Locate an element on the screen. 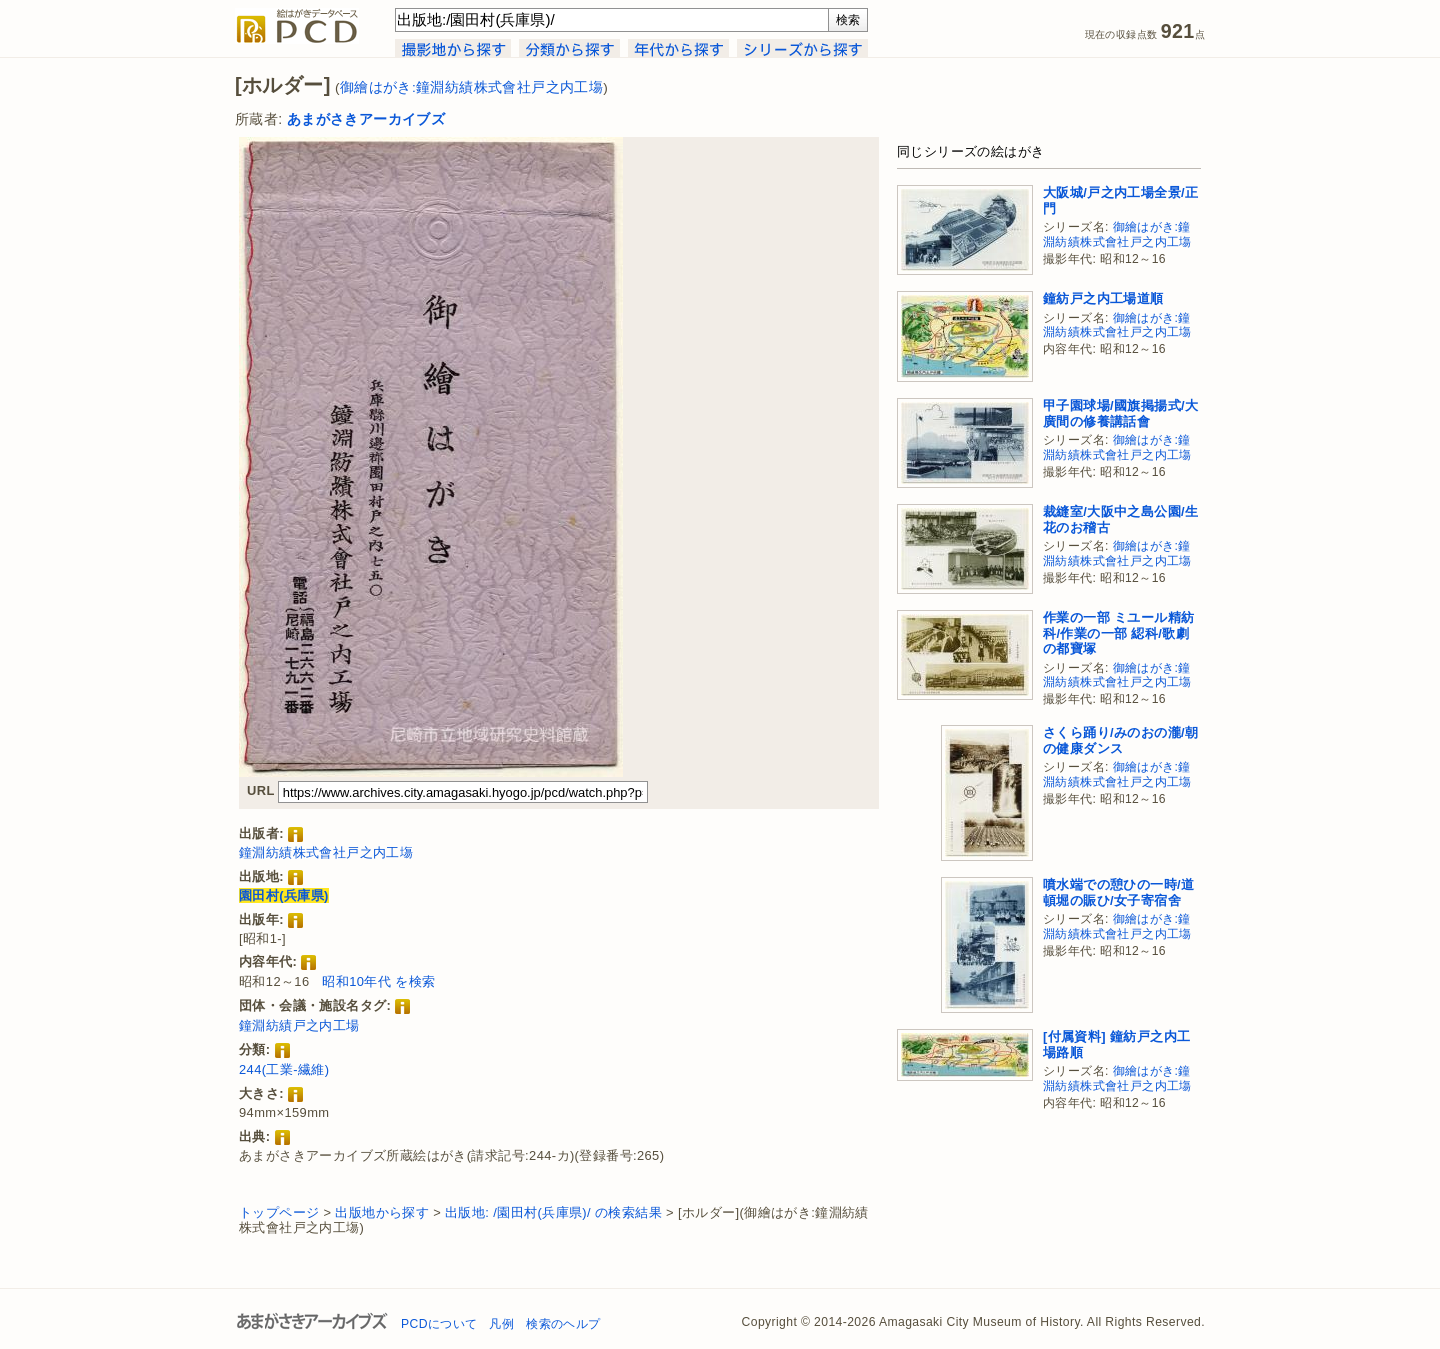 This screenshot has width=1440, height=1349. トップページ is located at coordinates (279, 1212).